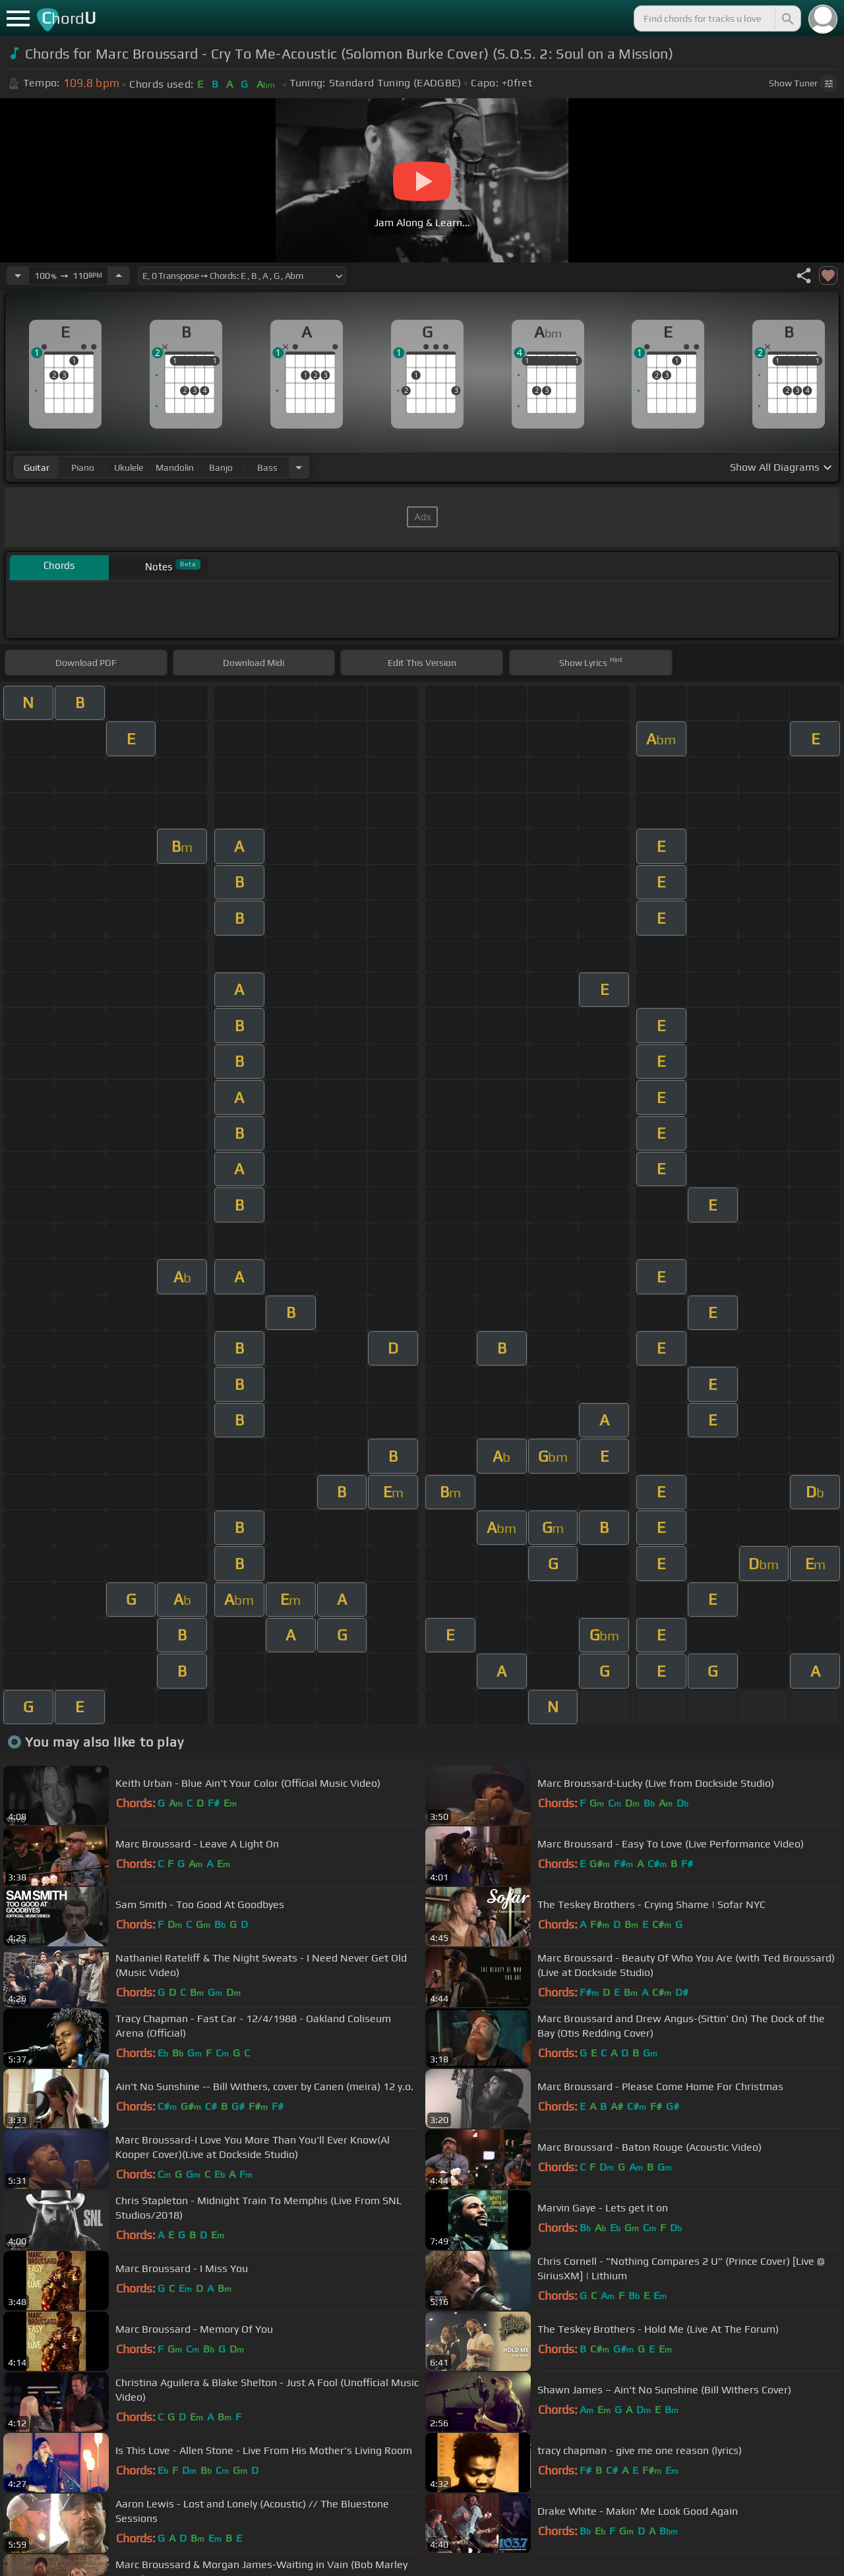 The height and width of the screenshot is (2576, 844). Describe the element at coordinates (118, 275) in the screenshot. I see `[Increase Tempo]` at that location.